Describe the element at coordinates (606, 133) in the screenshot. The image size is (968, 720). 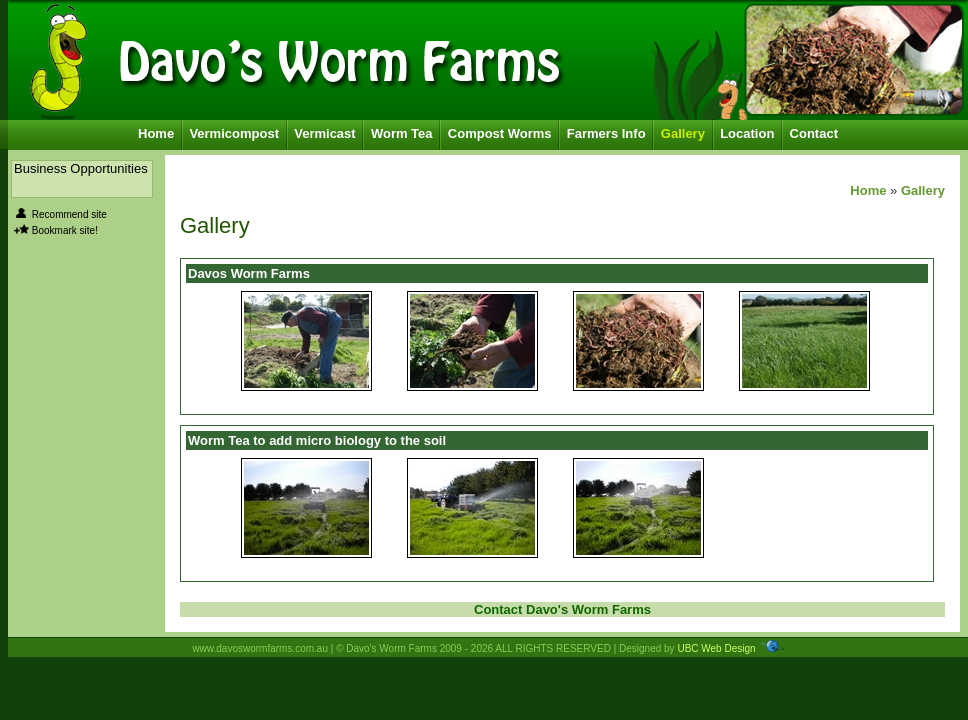
I see `Farmers Info` at that location.